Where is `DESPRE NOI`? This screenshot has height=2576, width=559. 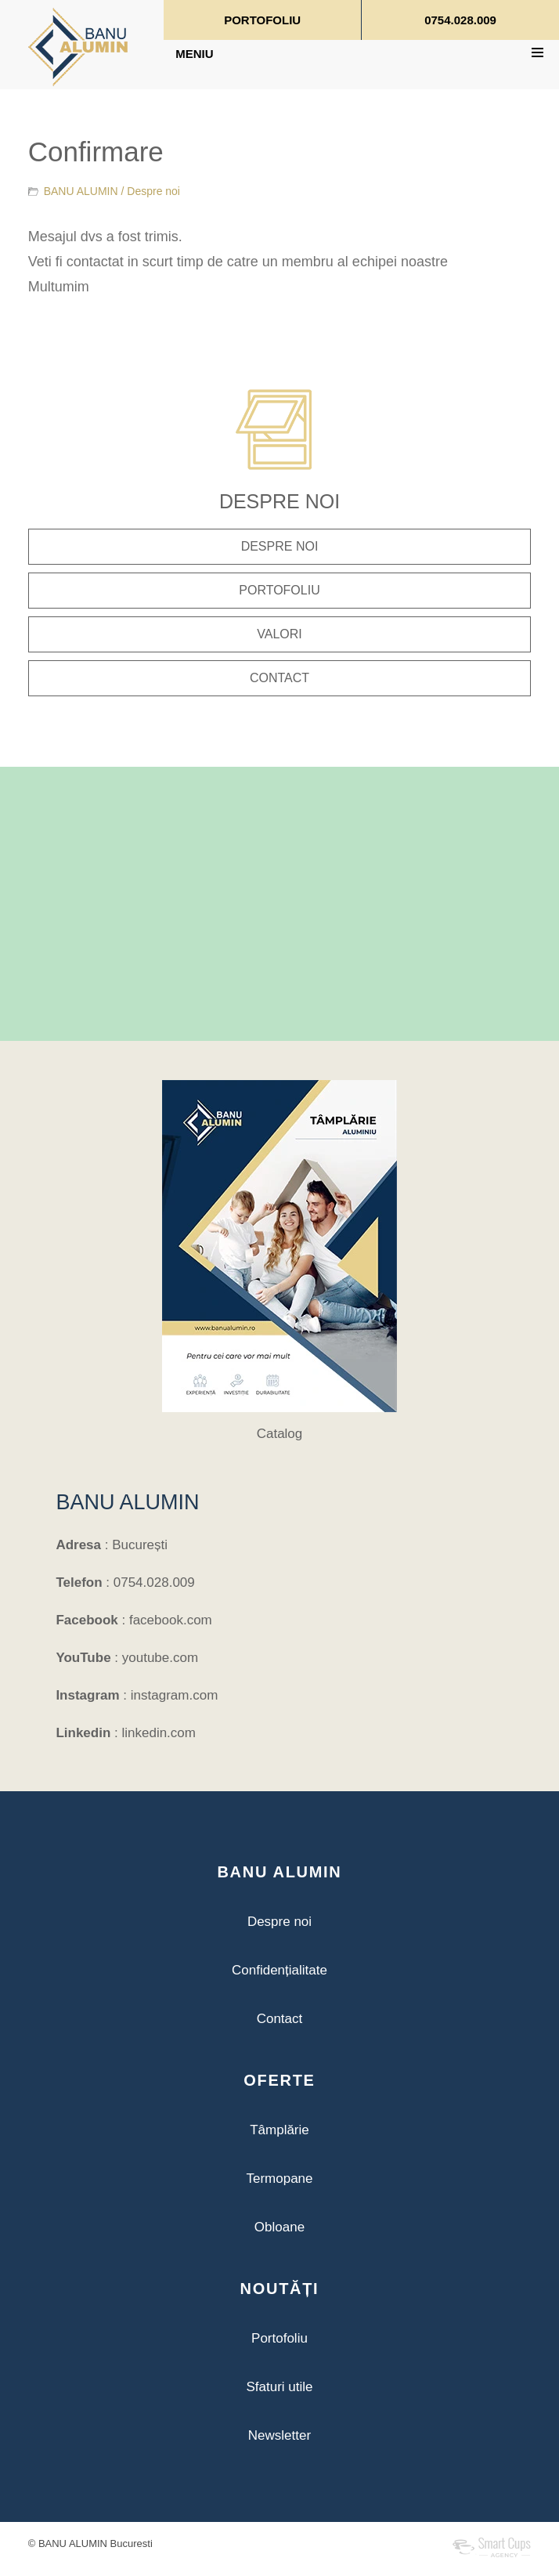 DESPRE NOI is located at coordinates (280, 546).